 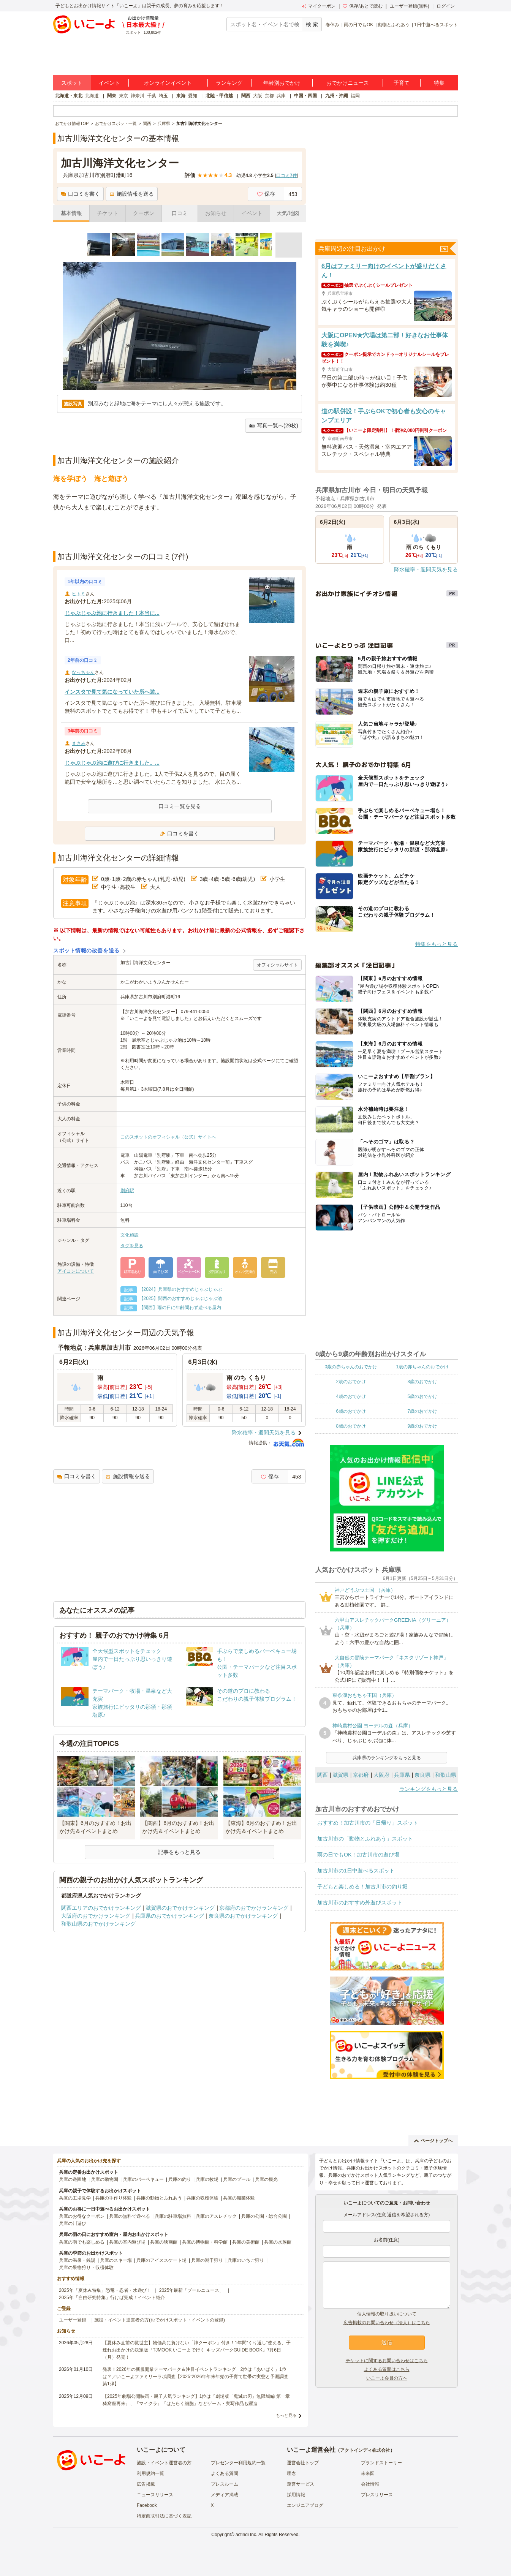 I want to click on 神奈川, so click(x=137, y=95).